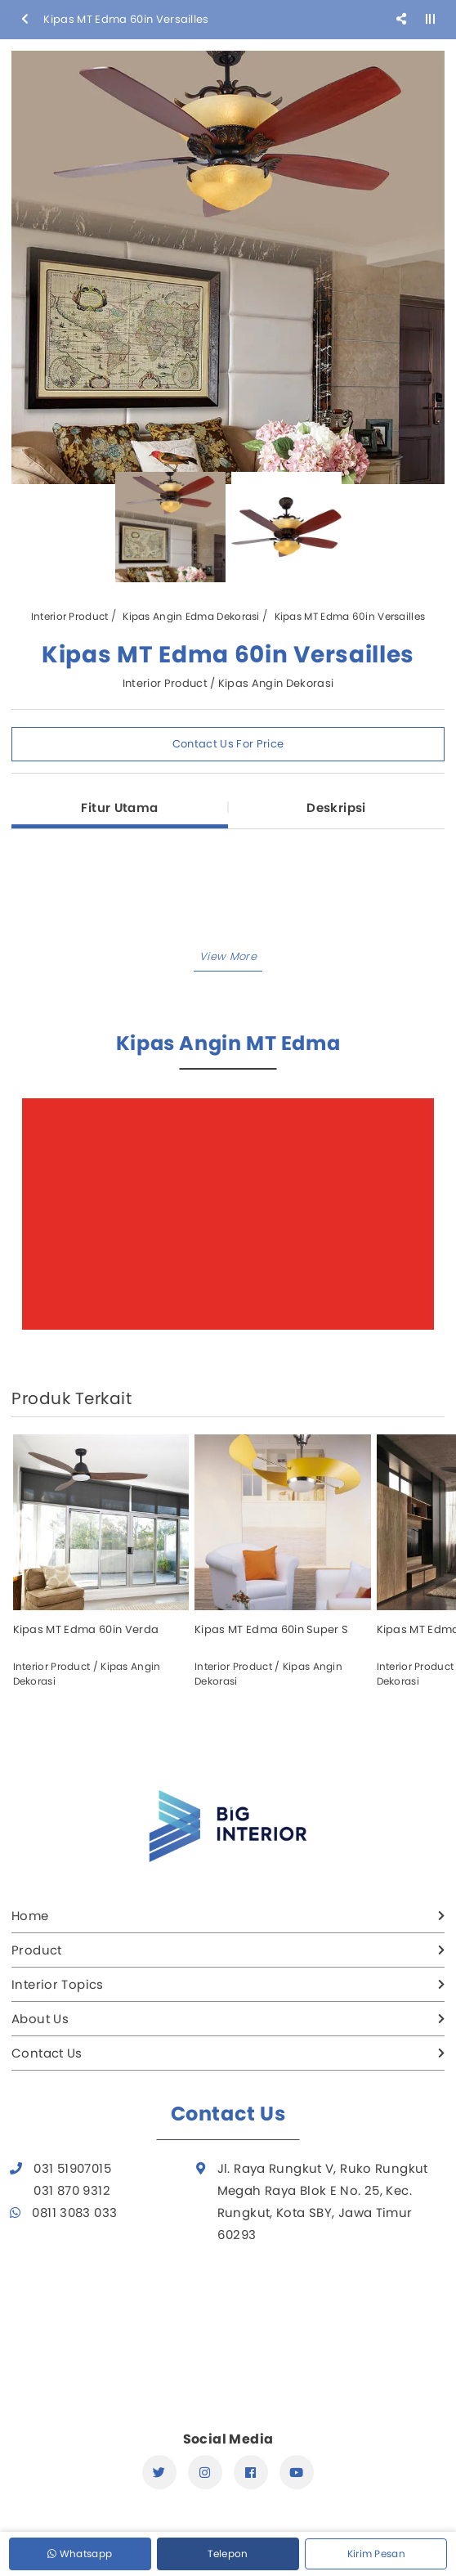  I want to click on Contact Us, so click(47, 2053).